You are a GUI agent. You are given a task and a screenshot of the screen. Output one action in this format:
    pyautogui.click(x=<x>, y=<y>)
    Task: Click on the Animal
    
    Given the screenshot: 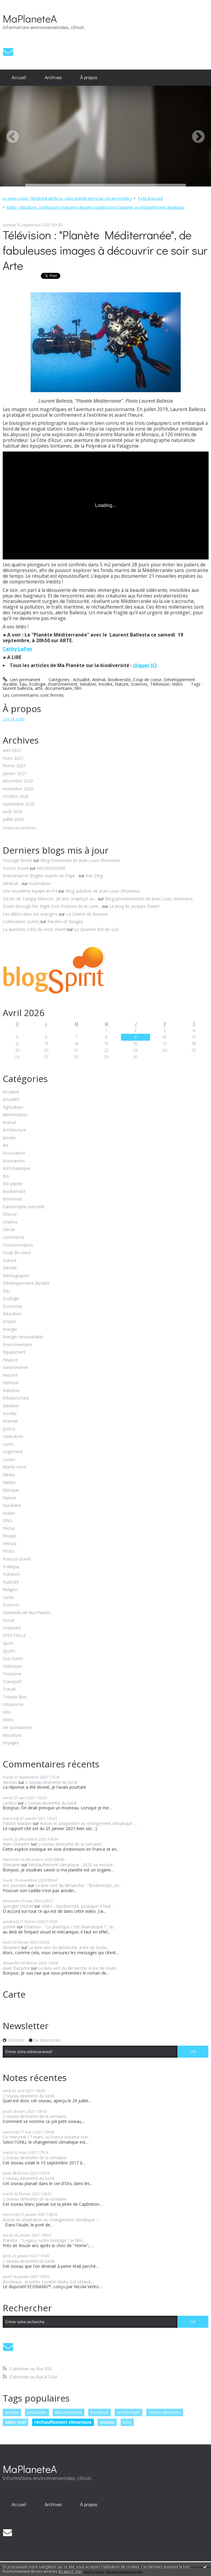 What is the action you would take?
    pyautogui.click(x=98, y=679)
    